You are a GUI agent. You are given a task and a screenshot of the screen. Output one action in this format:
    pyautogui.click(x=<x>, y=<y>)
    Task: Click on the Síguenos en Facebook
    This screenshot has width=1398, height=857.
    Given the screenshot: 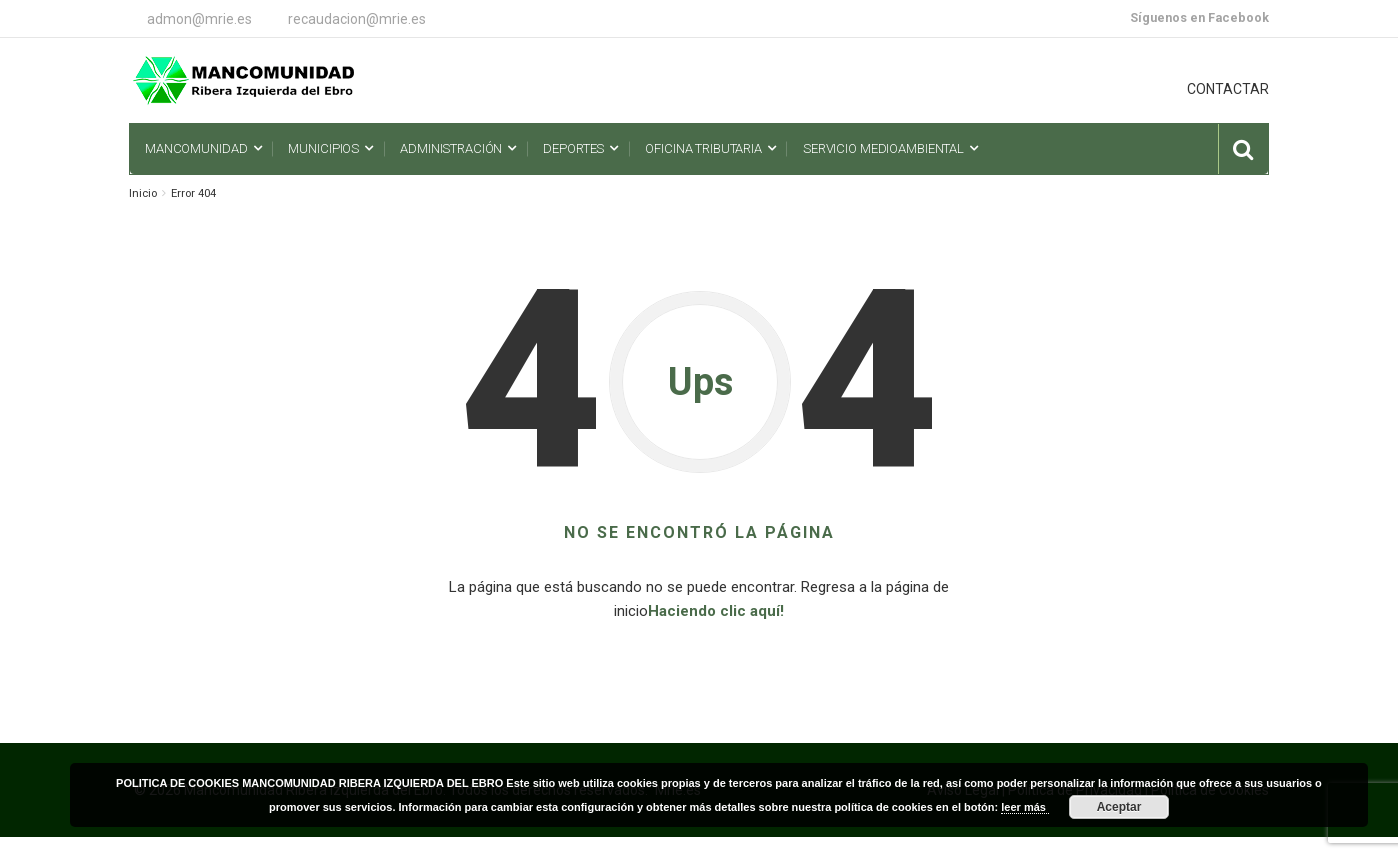 What is the action you would take?
    pyautogui.click(x=1199, y=17)
    